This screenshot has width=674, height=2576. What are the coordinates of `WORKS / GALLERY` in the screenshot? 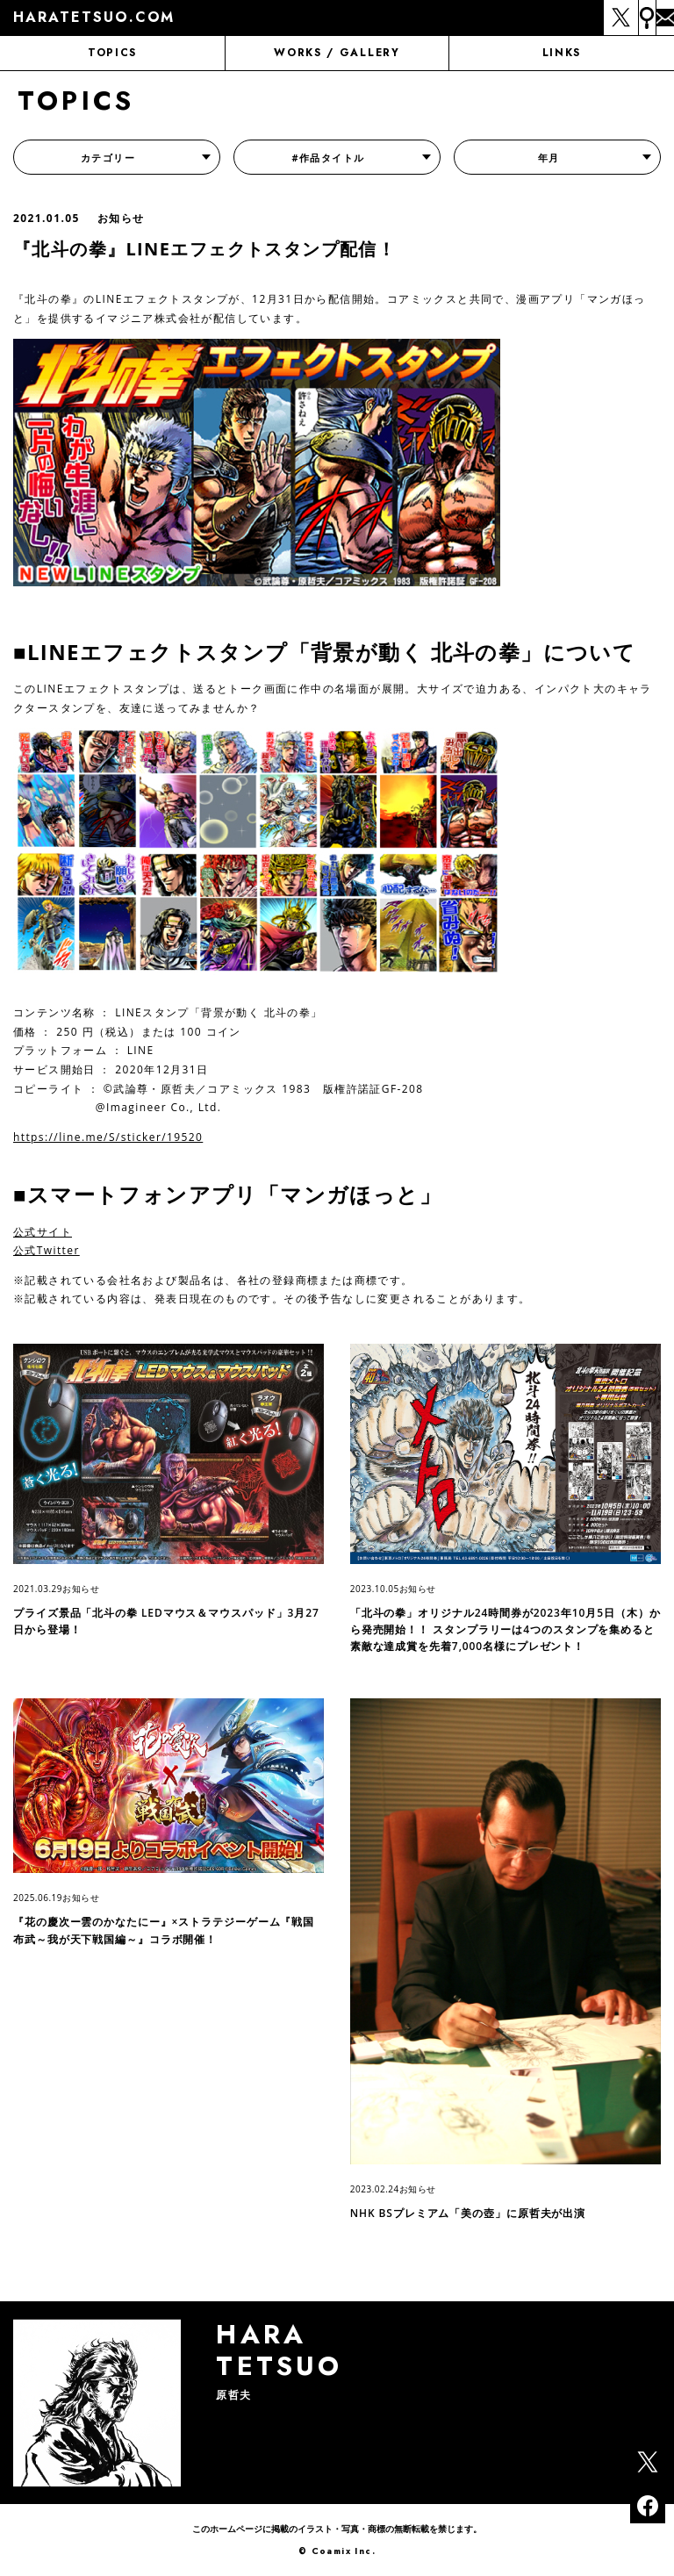 It's located at (336, 53).